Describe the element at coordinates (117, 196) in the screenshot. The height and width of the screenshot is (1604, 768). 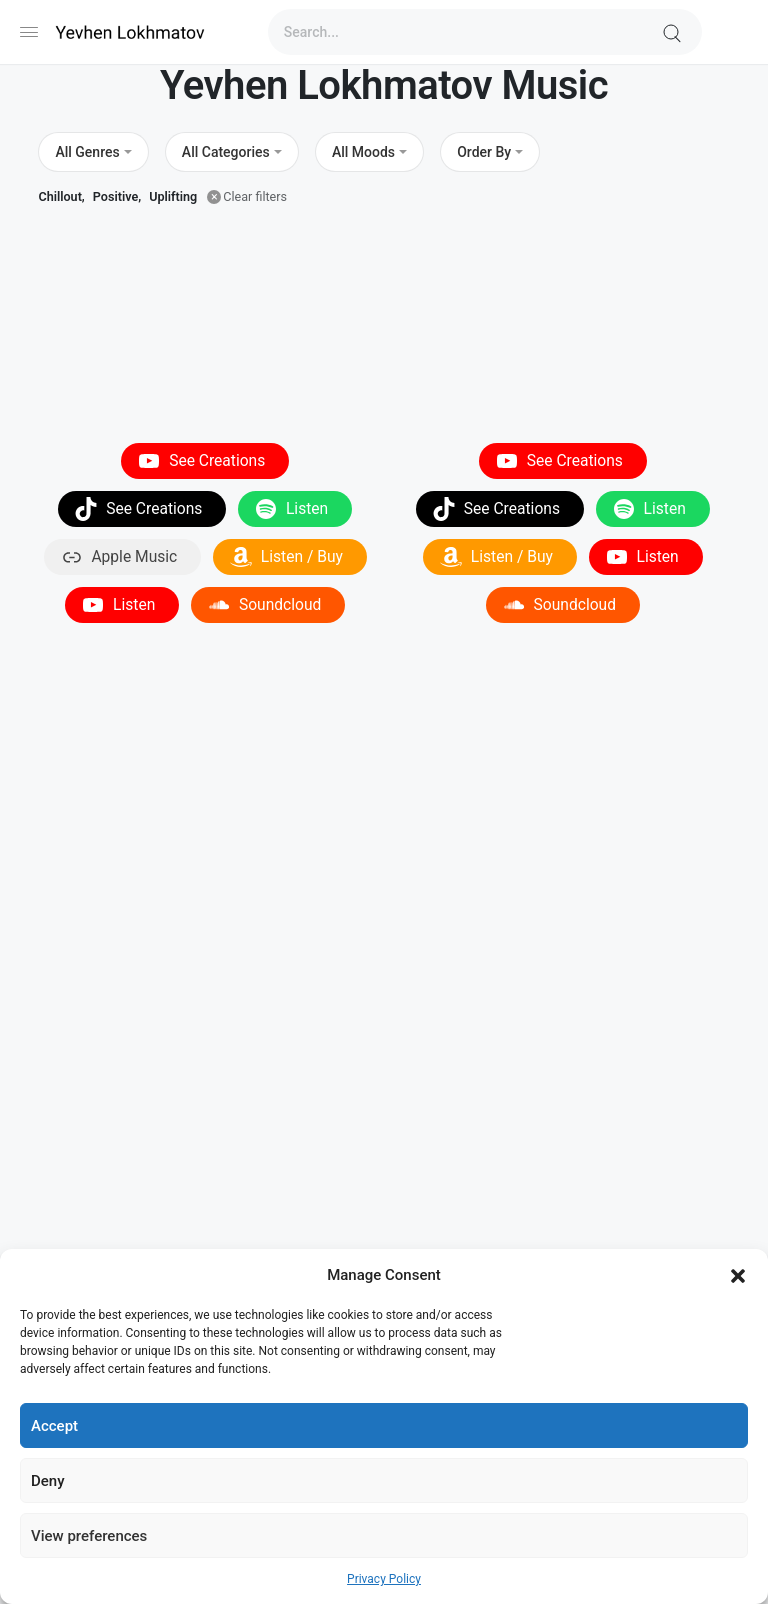
I see `Positive,` at that location.